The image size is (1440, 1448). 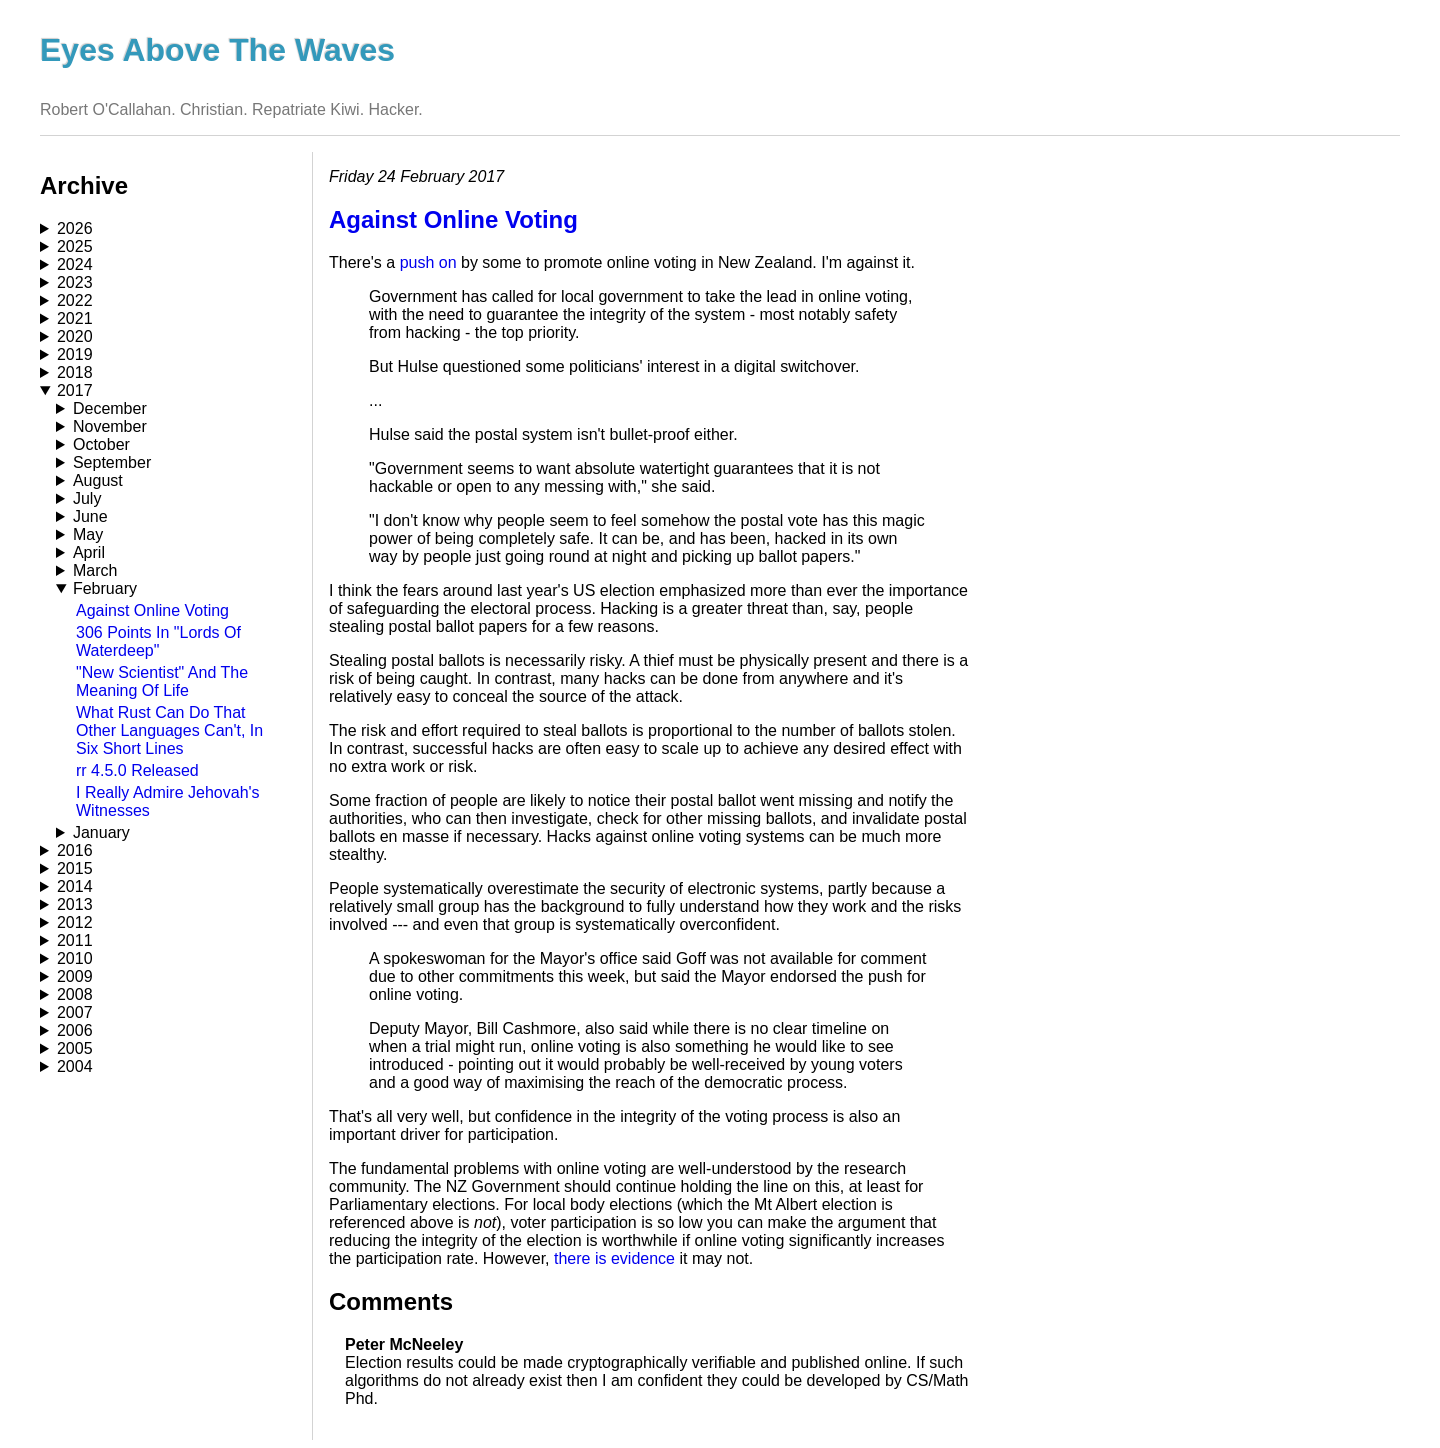 I want to click on October, so click(x=101, y=444).